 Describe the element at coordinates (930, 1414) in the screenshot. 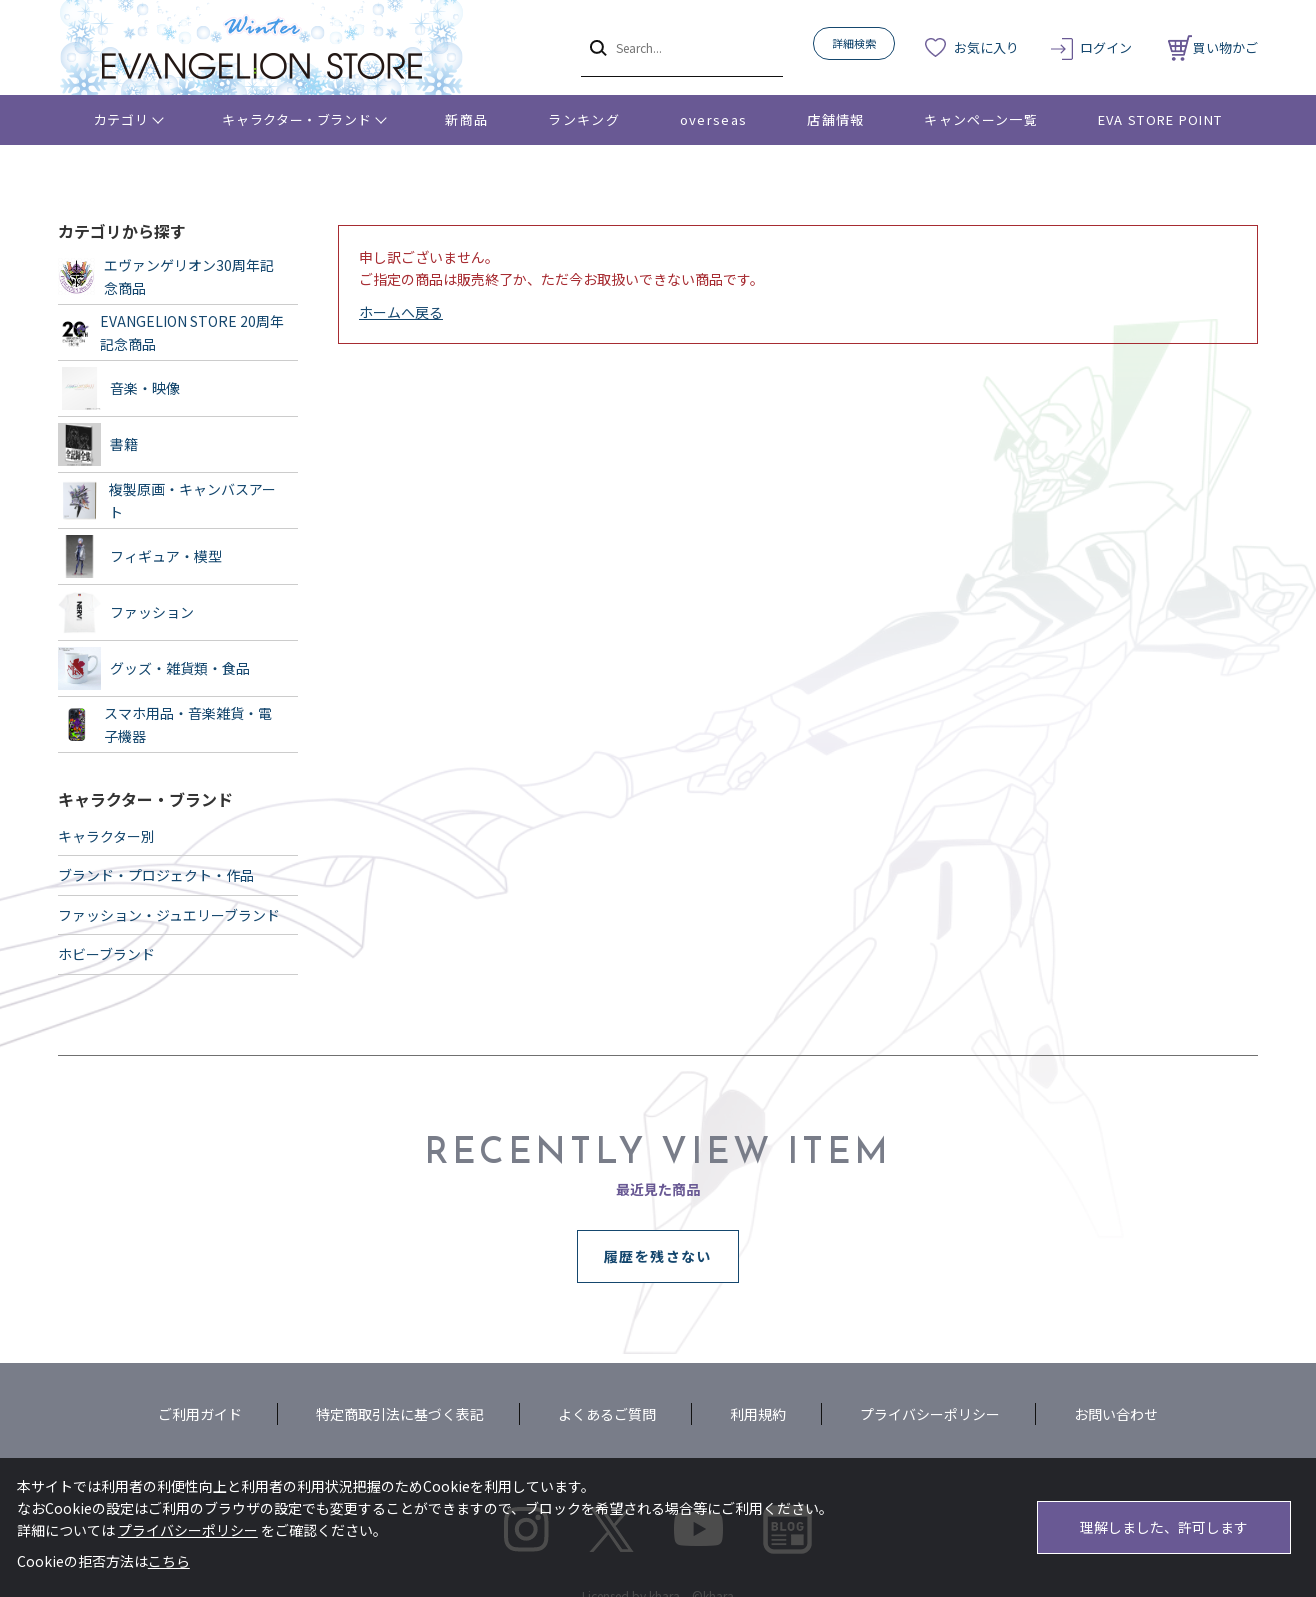

I see `プライバシーポリシー` at that location.